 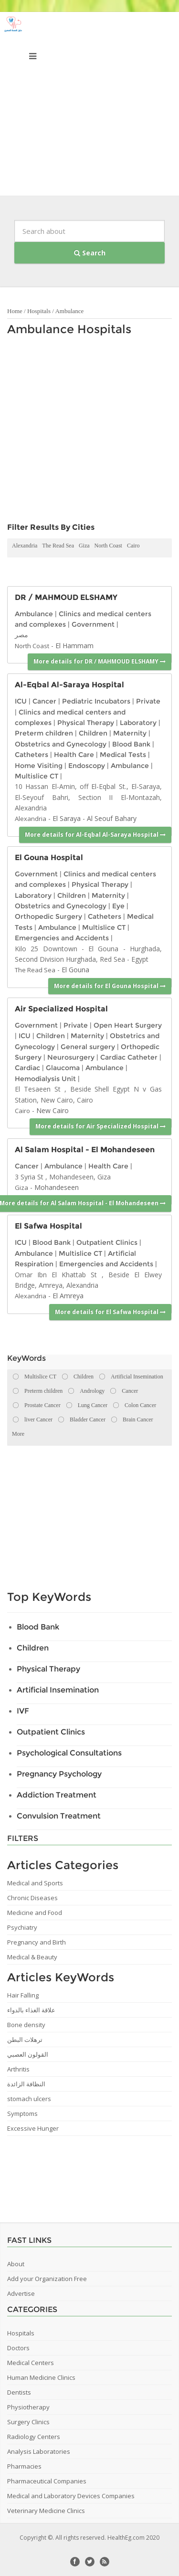 What do you see at coordinates (129, 1057) in the screenshot?
I see `Cardiac Catheter` at bounding box center [129, 1057].